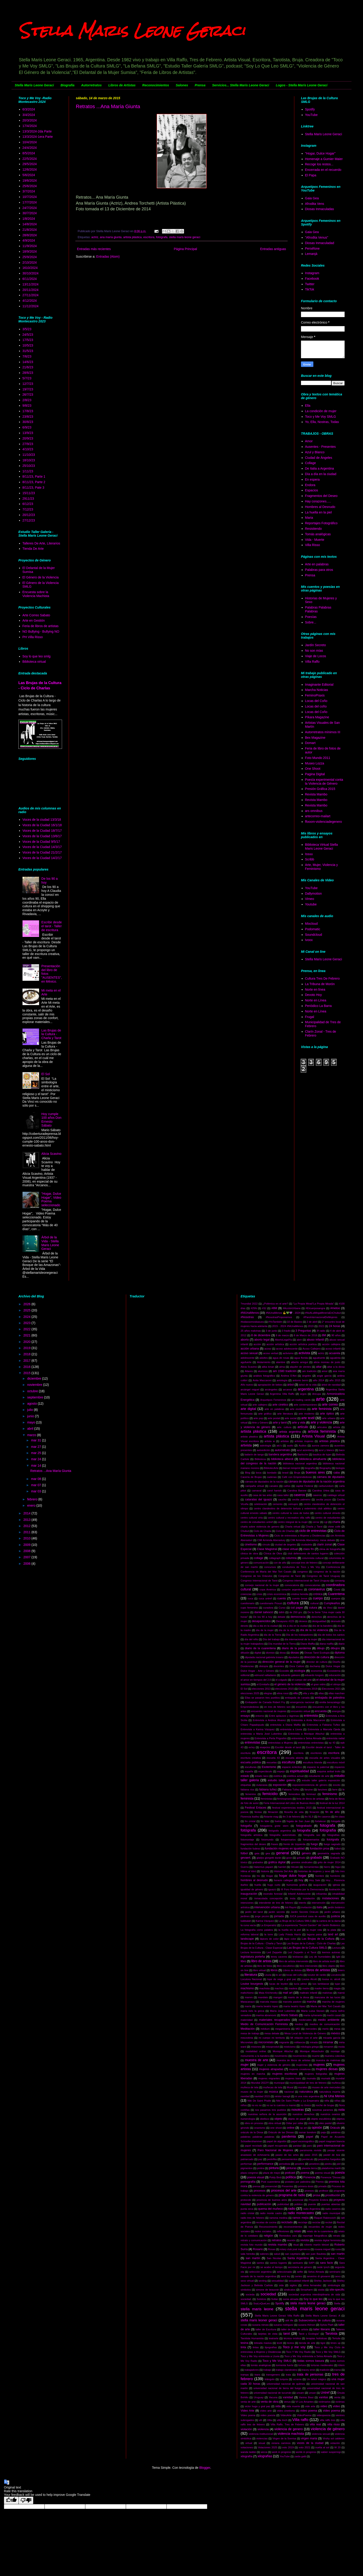 The image size is (363, 2576). I want to click on paz, so click(260, 2159).